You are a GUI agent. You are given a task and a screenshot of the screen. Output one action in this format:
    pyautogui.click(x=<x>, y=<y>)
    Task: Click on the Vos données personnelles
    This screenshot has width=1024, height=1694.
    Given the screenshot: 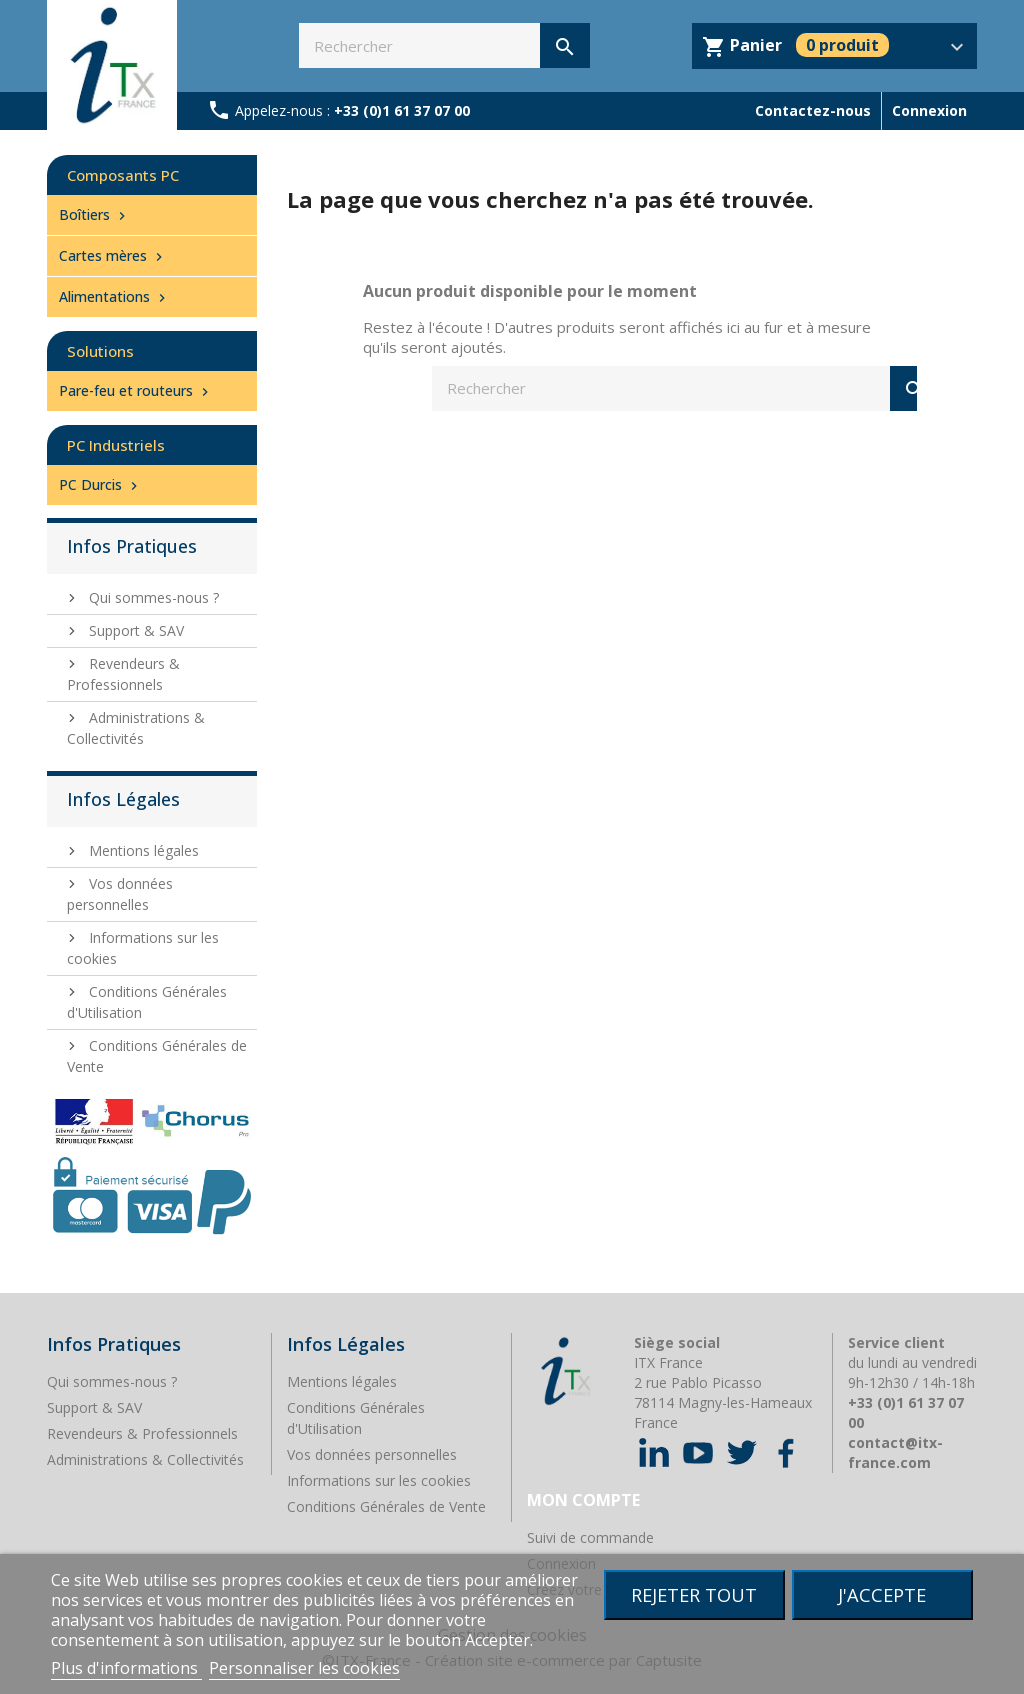 What is the action you would take?
    pyautogui.click(x=372, y=1454)
    